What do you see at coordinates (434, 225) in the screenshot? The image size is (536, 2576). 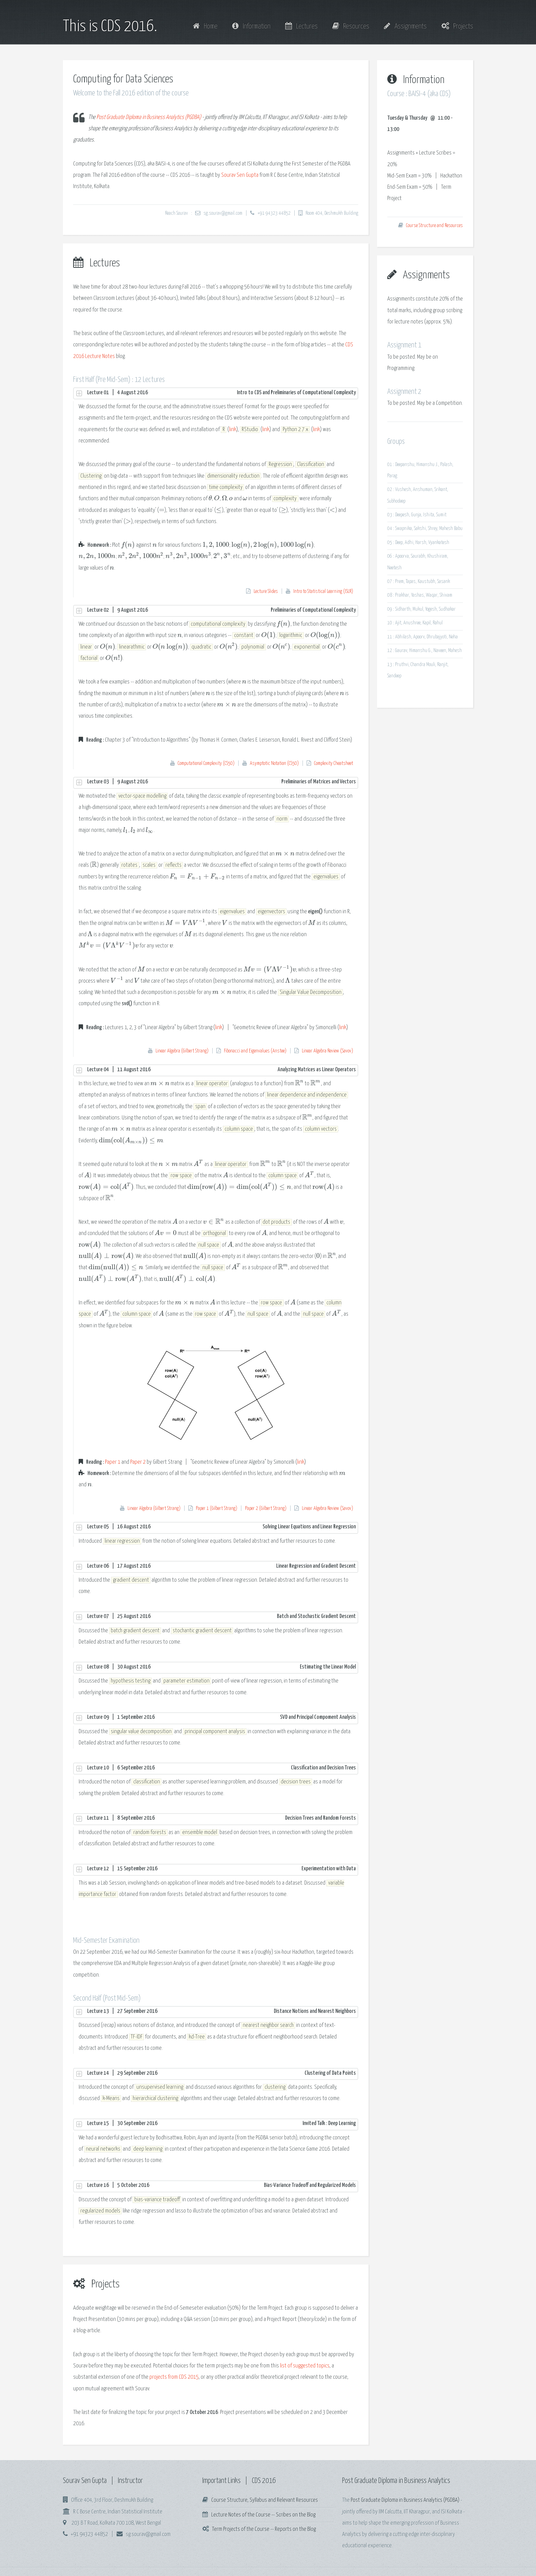 I see `Course Structure and Resources` at bounding box center [434, 225].